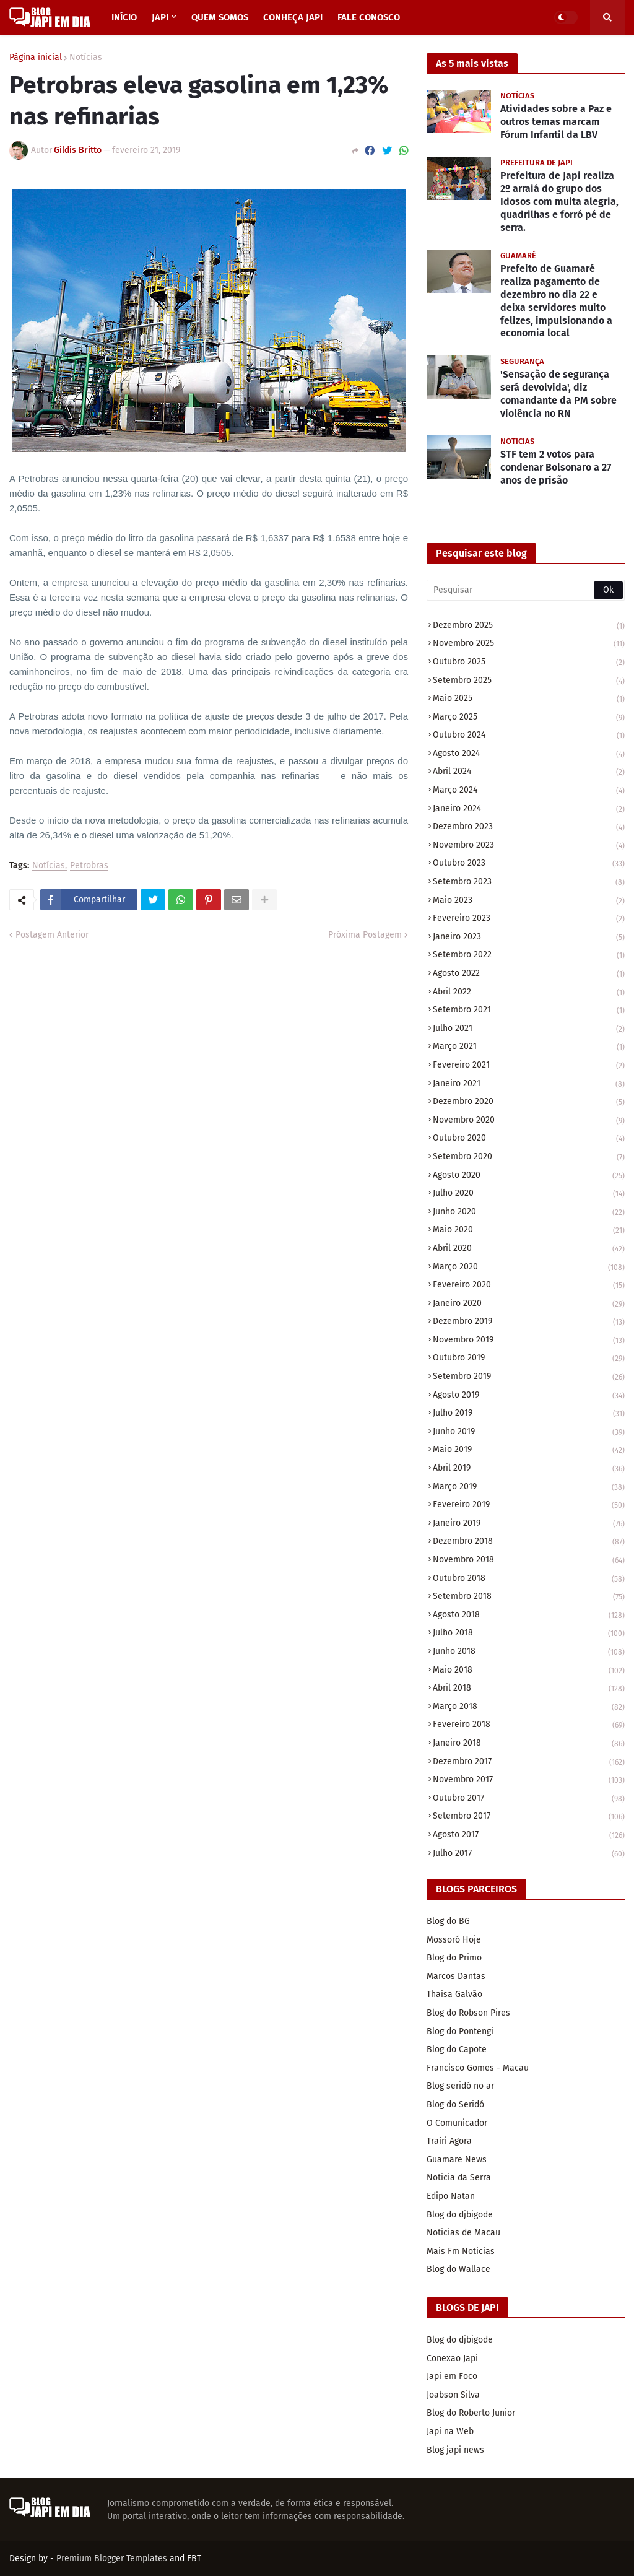 Image resolution: width=634 pixels, height=2576 pixels. I want to click on janeiro 2021, so click(529, 1084).